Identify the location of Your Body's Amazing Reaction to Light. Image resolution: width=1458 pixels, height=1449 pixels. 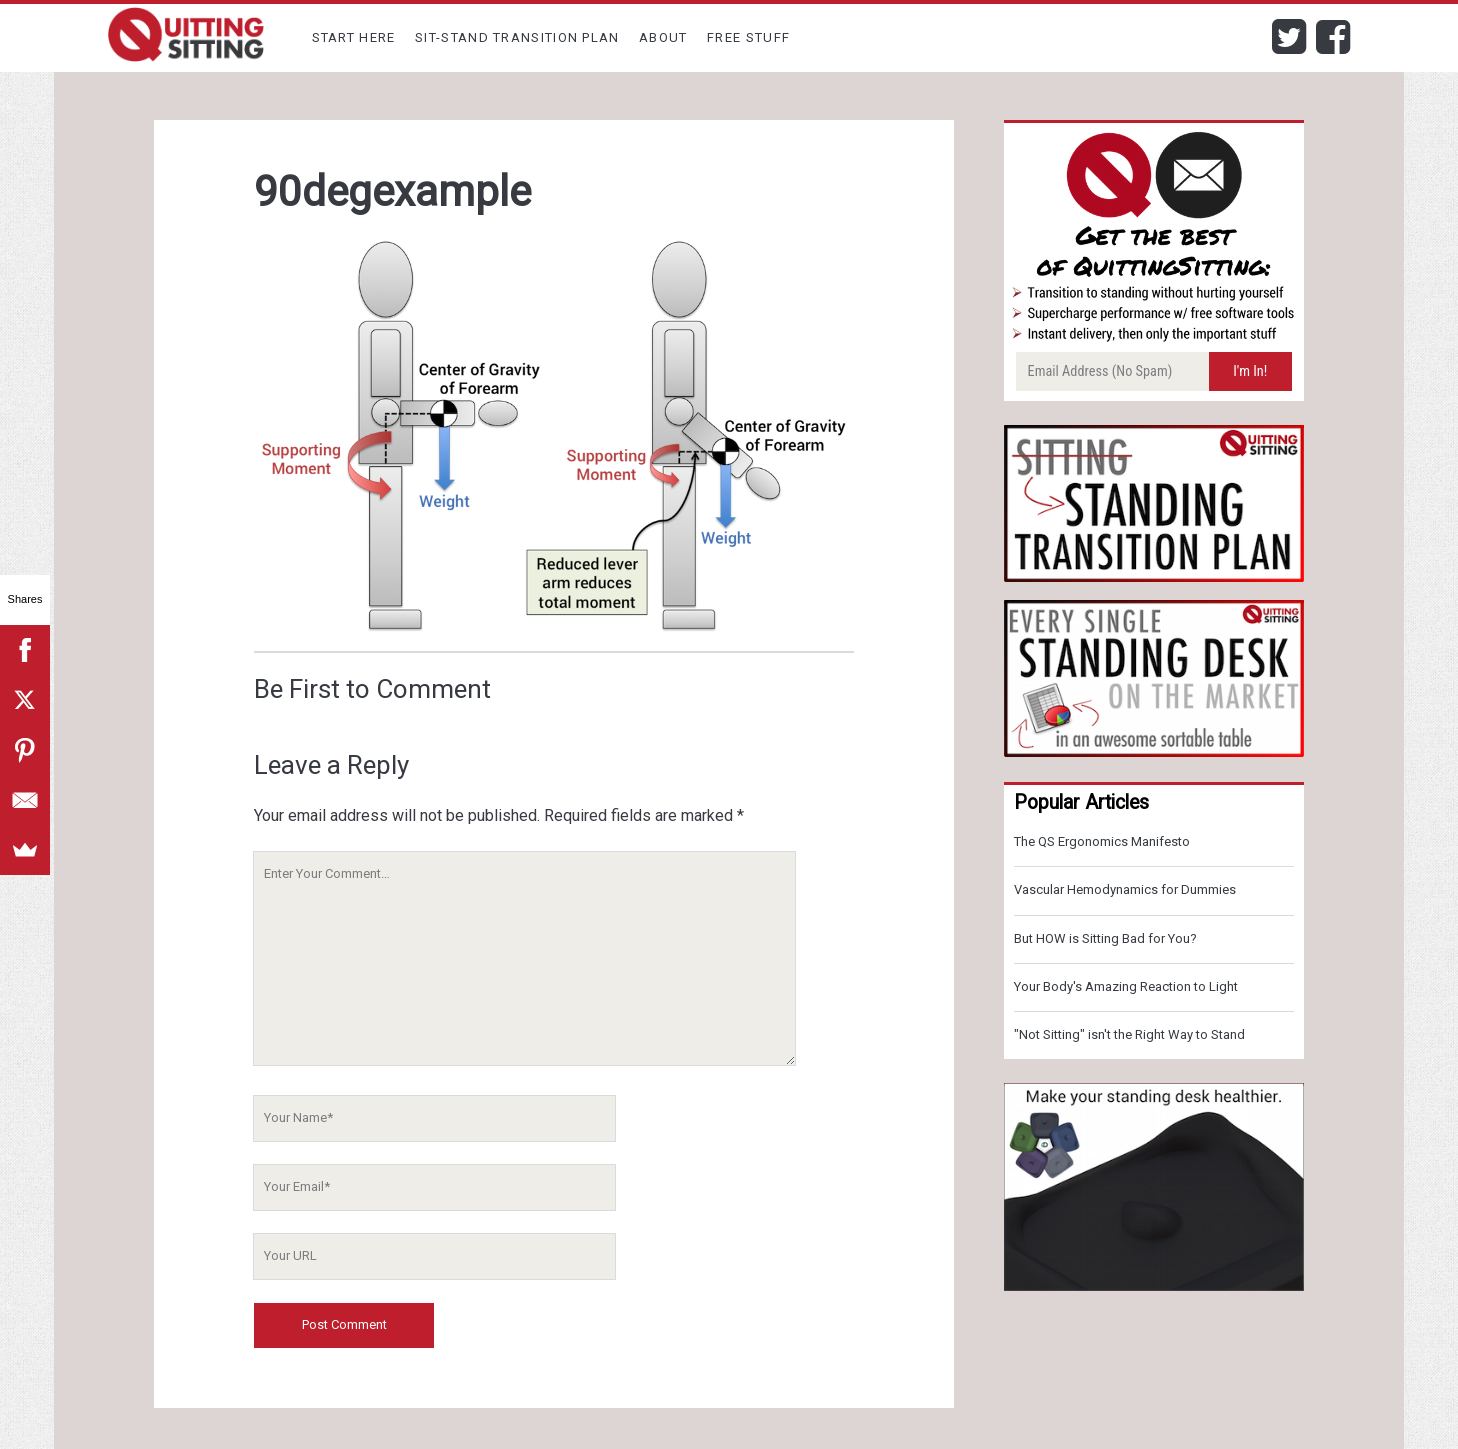
(1126, 986).